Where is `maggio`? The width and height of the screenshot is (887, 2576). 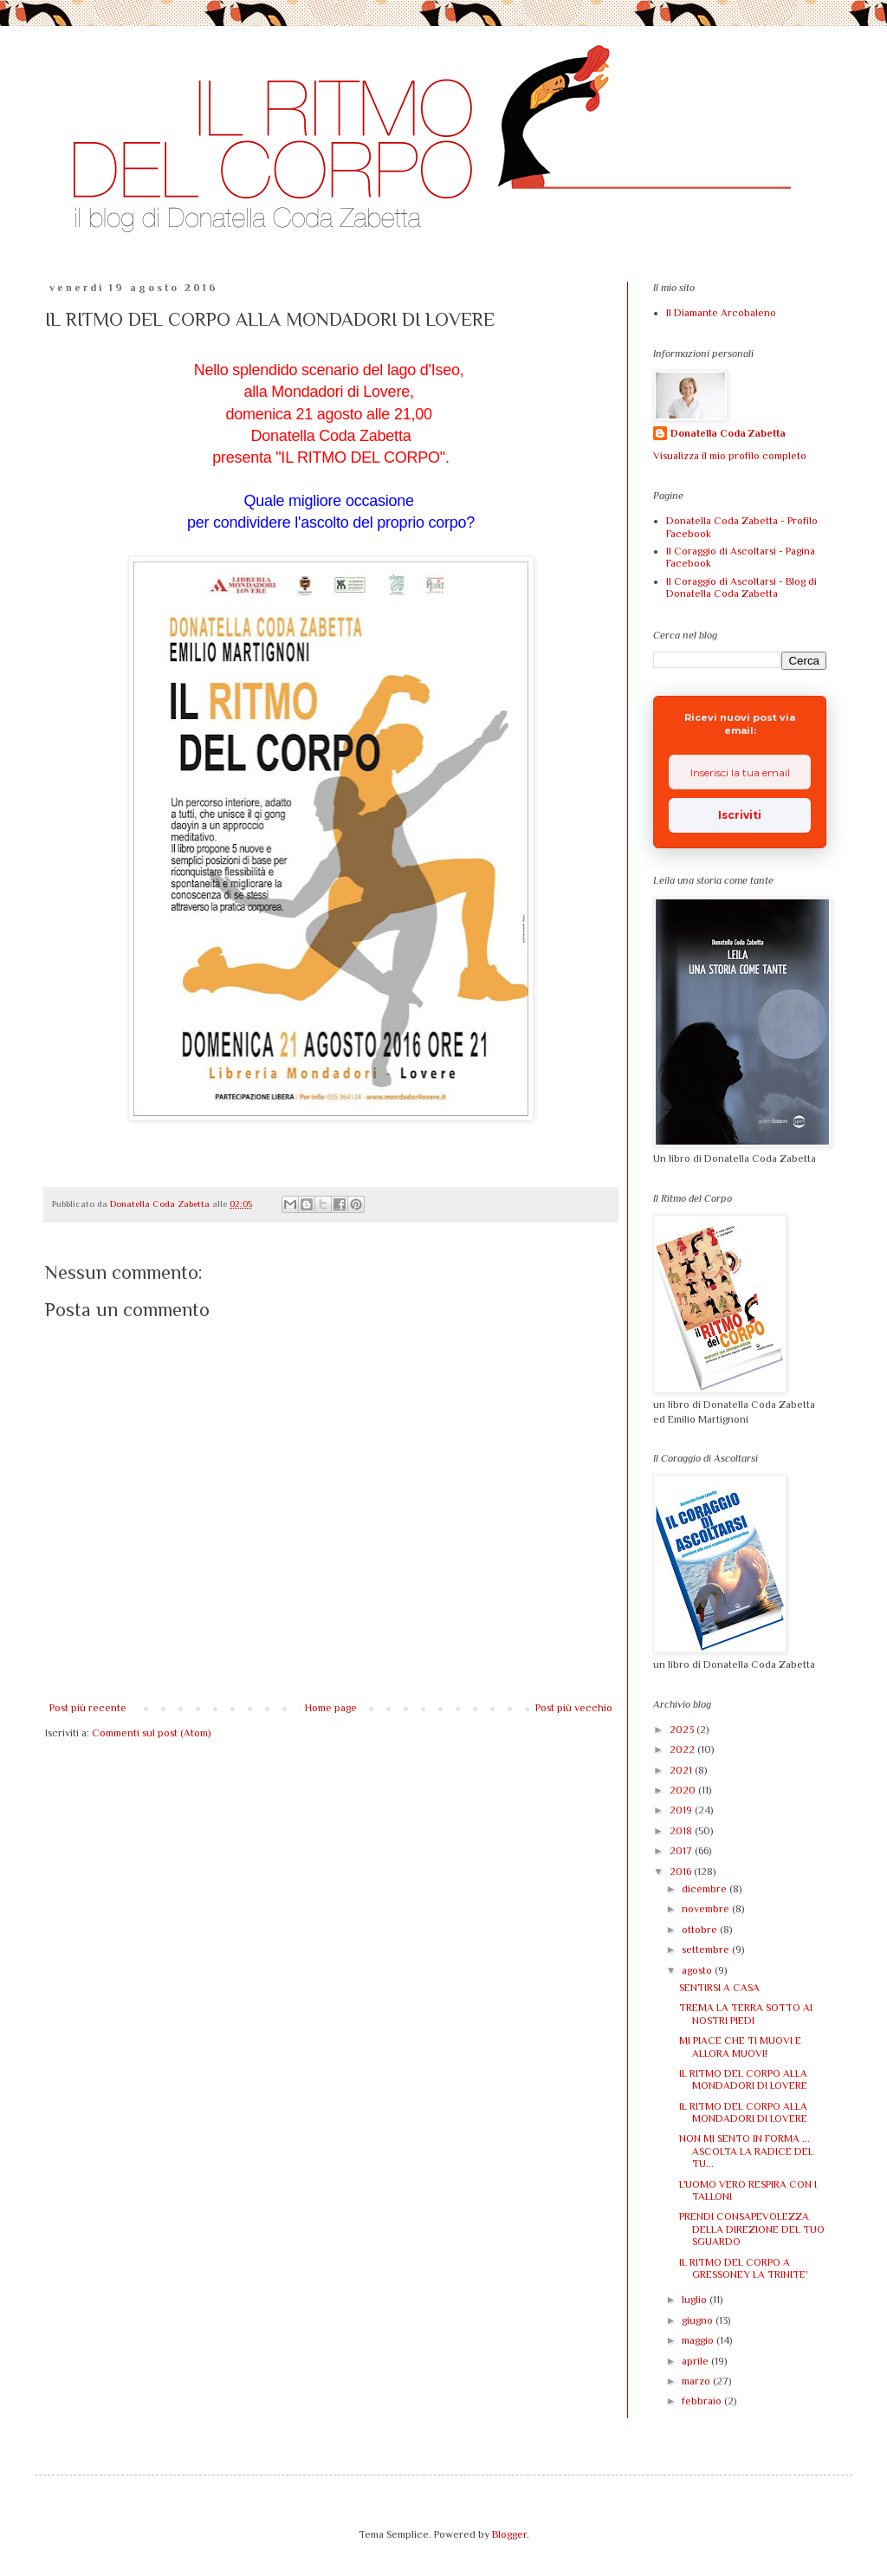
maggio is located at coordinates (699, 2340).